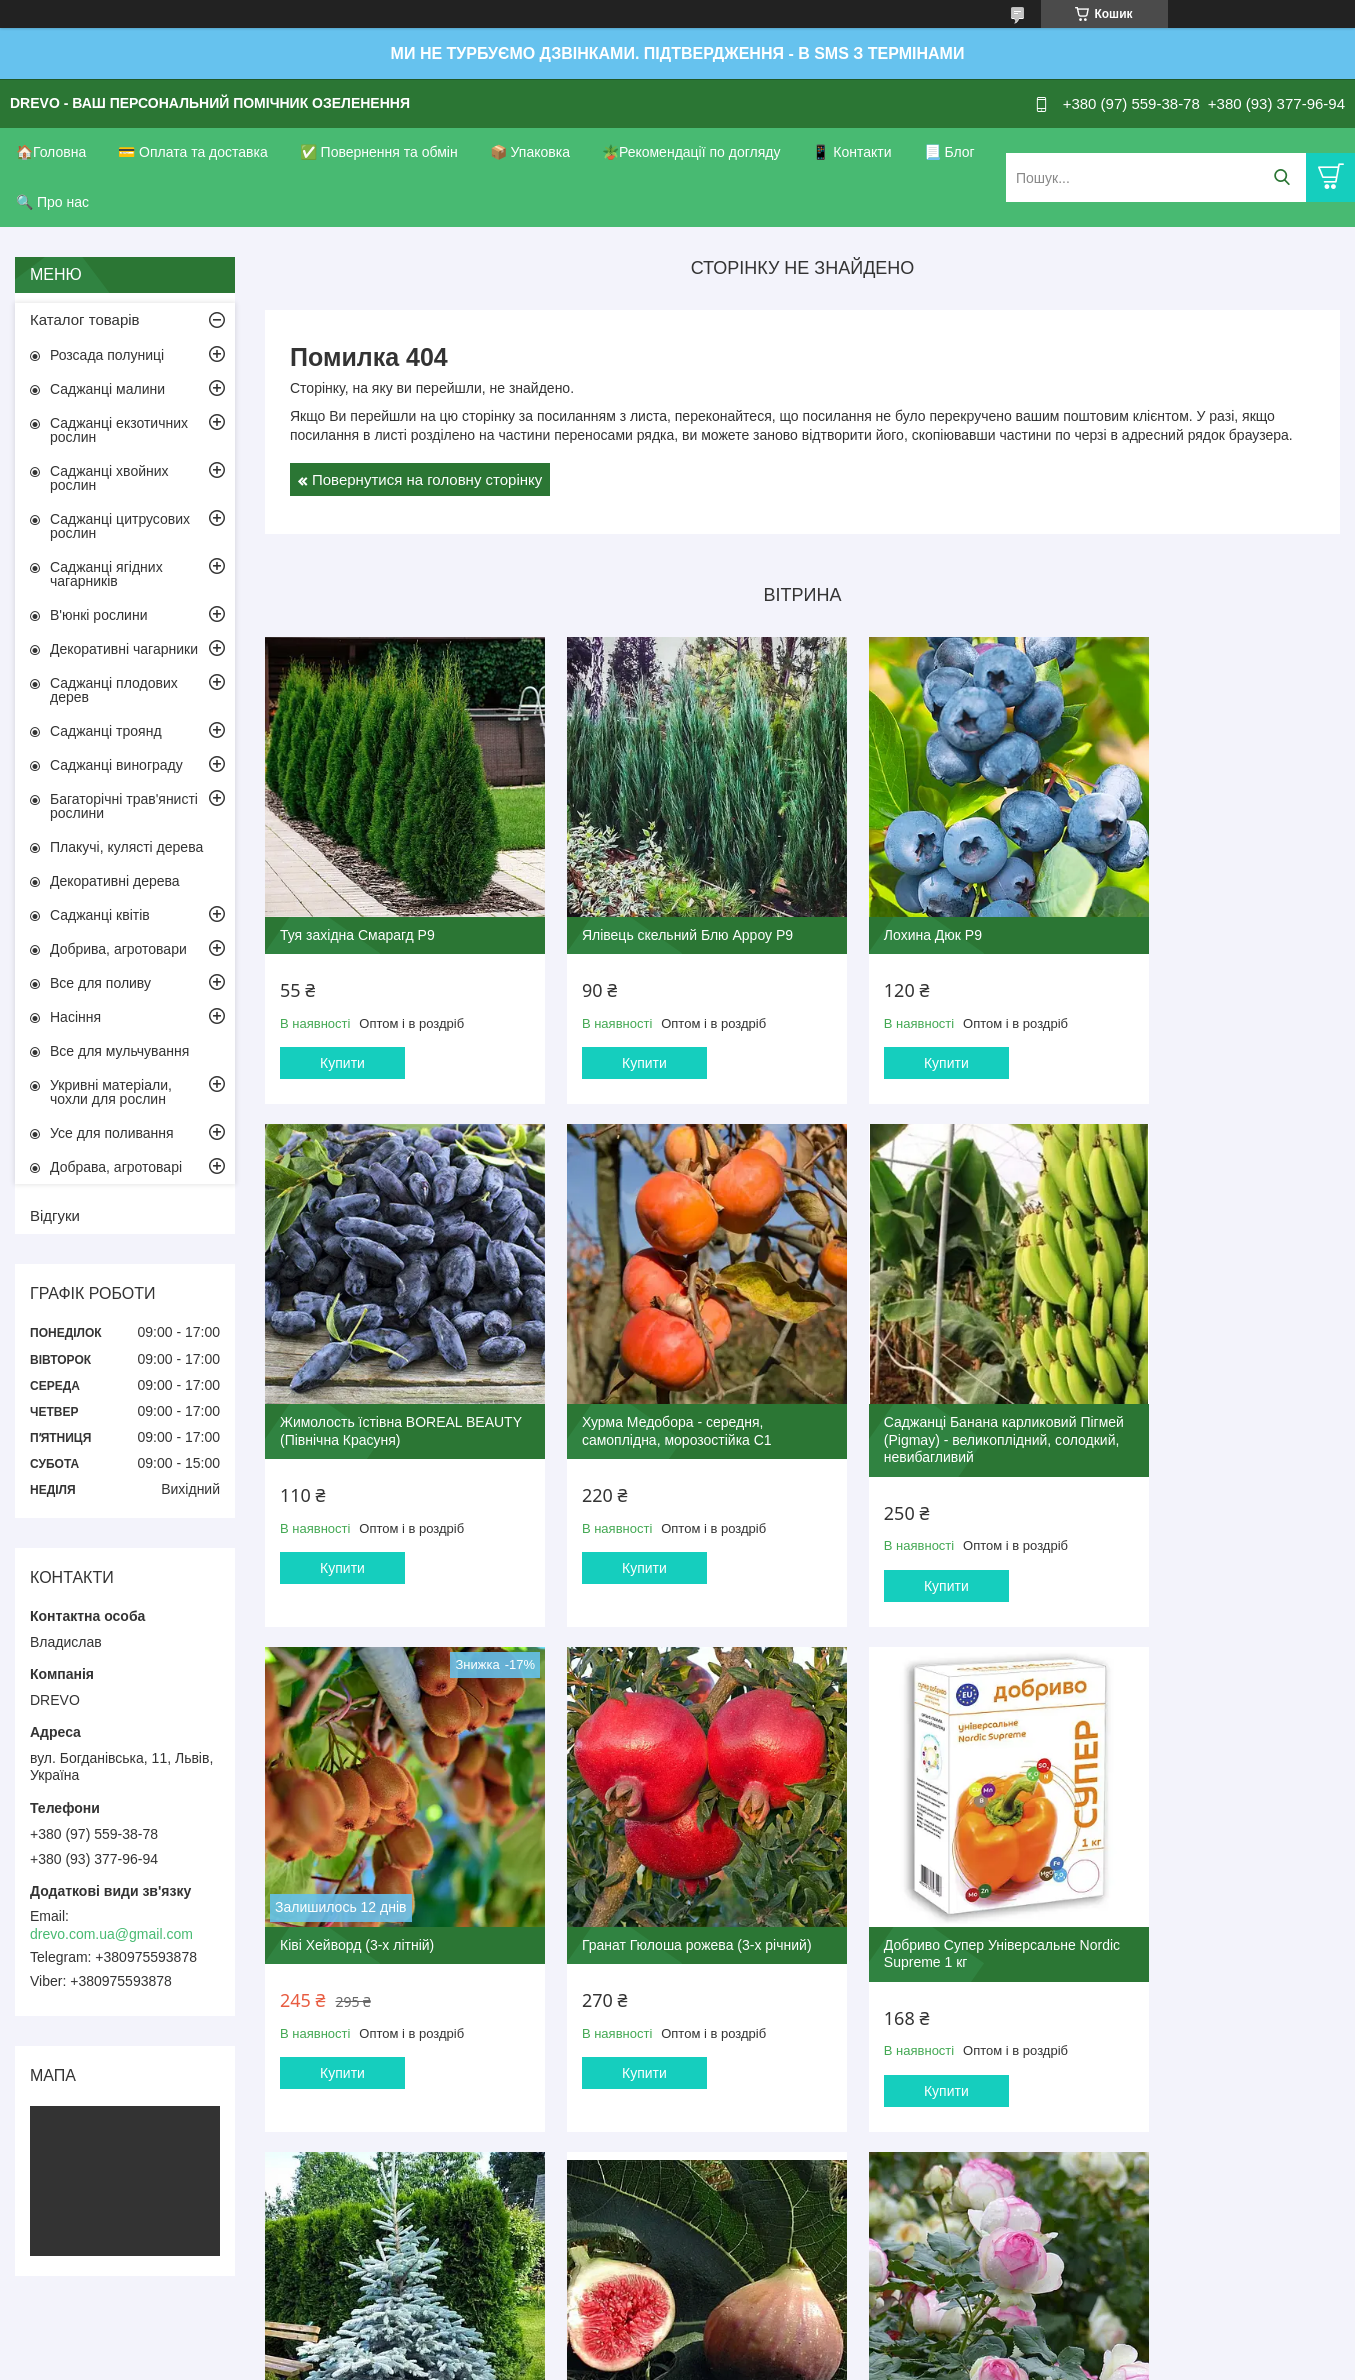 The height and width of the screenshot is (2380, 1355). I want to click on Плакучі, кулясті дерева, so click(126, 847).